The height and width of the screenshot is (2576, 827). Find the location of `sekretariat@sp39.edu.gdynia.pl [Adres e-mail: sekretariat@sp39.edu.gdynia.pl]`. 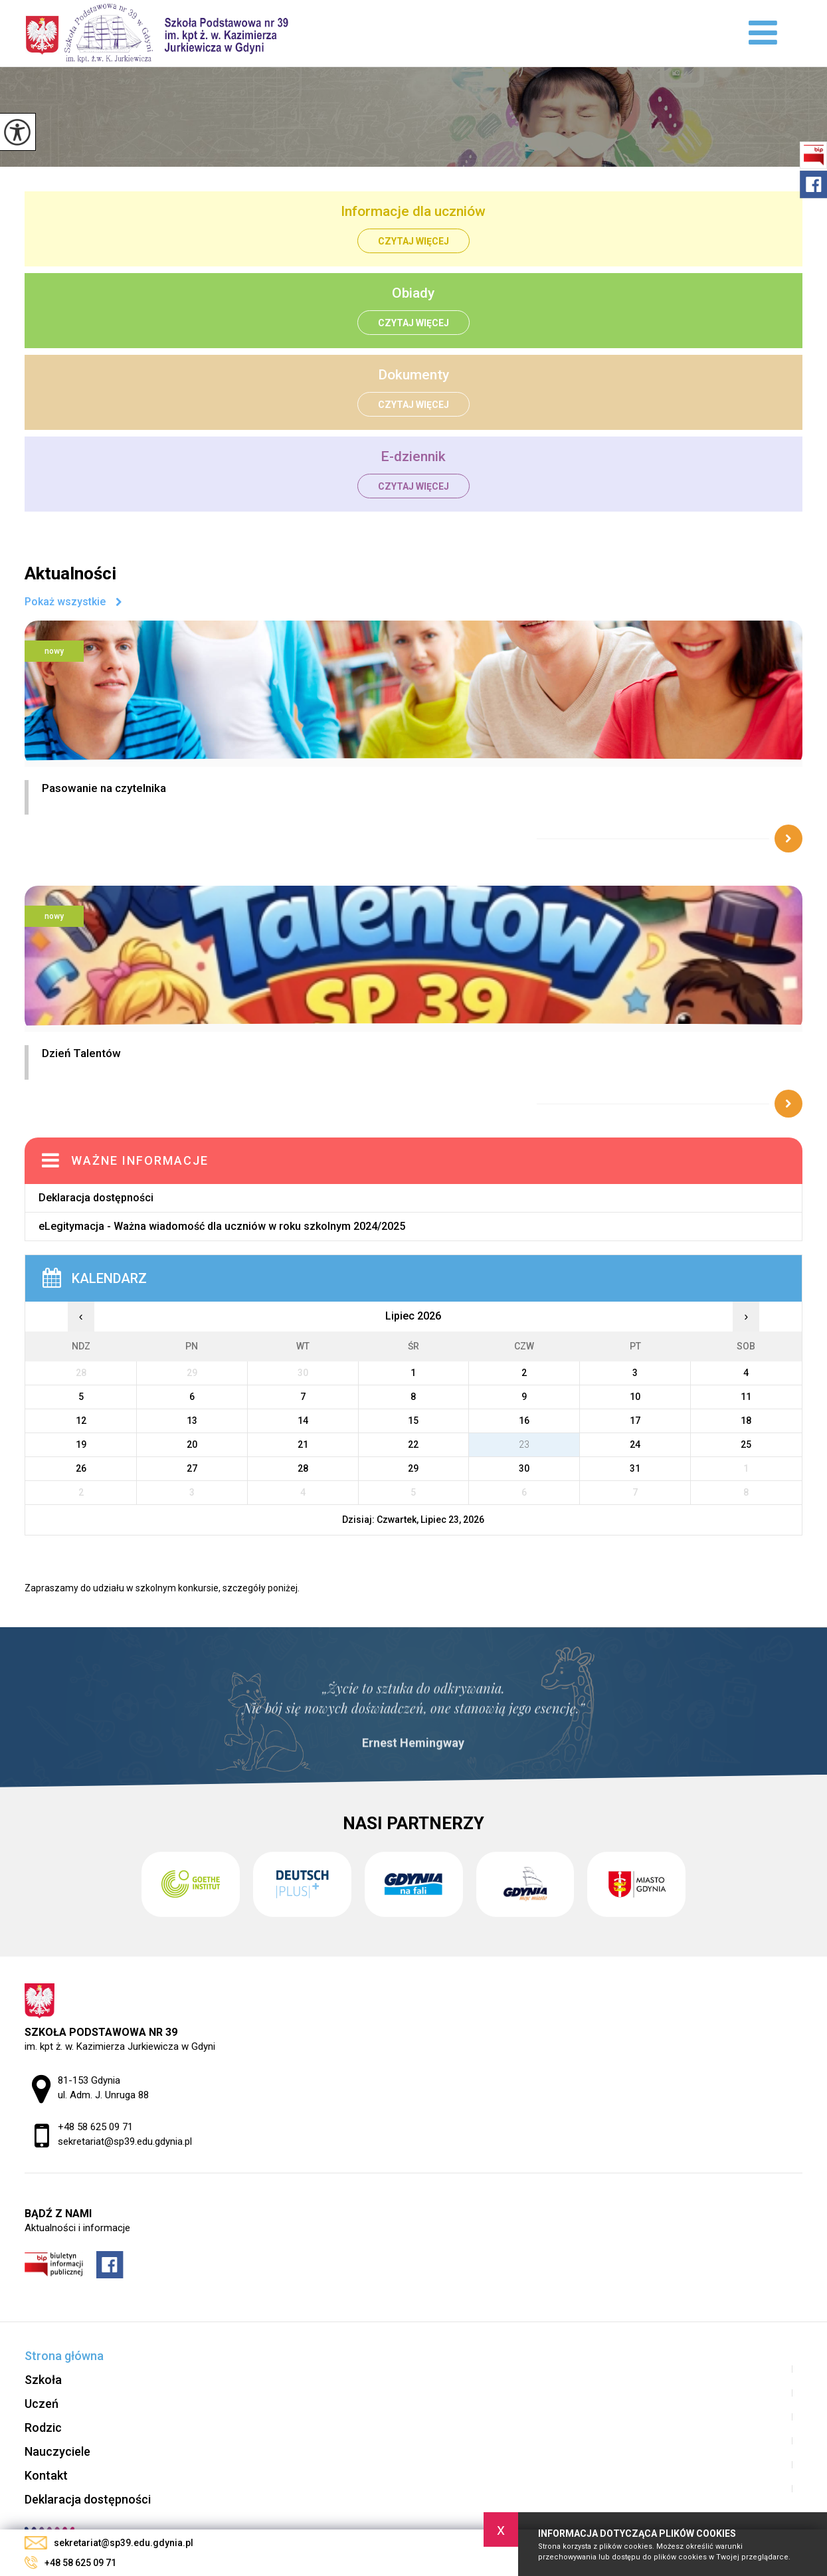

sekretariat@sp39.edu.gdynia.pl [Adres e-mail: sekretariat@sp39.edu.gdynia.pl] is located at coordinates (125, 2141).